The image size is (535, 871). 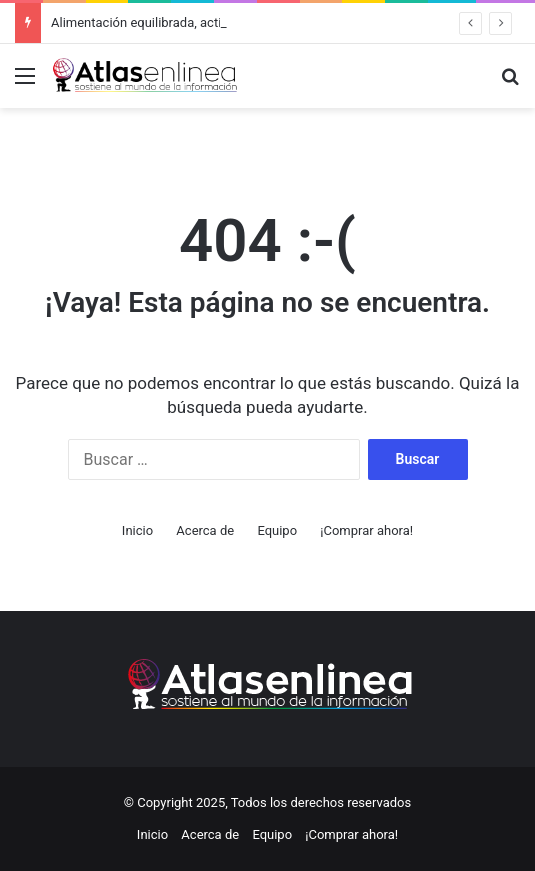 I want to click on Inicio, so click(x=137, y=530).